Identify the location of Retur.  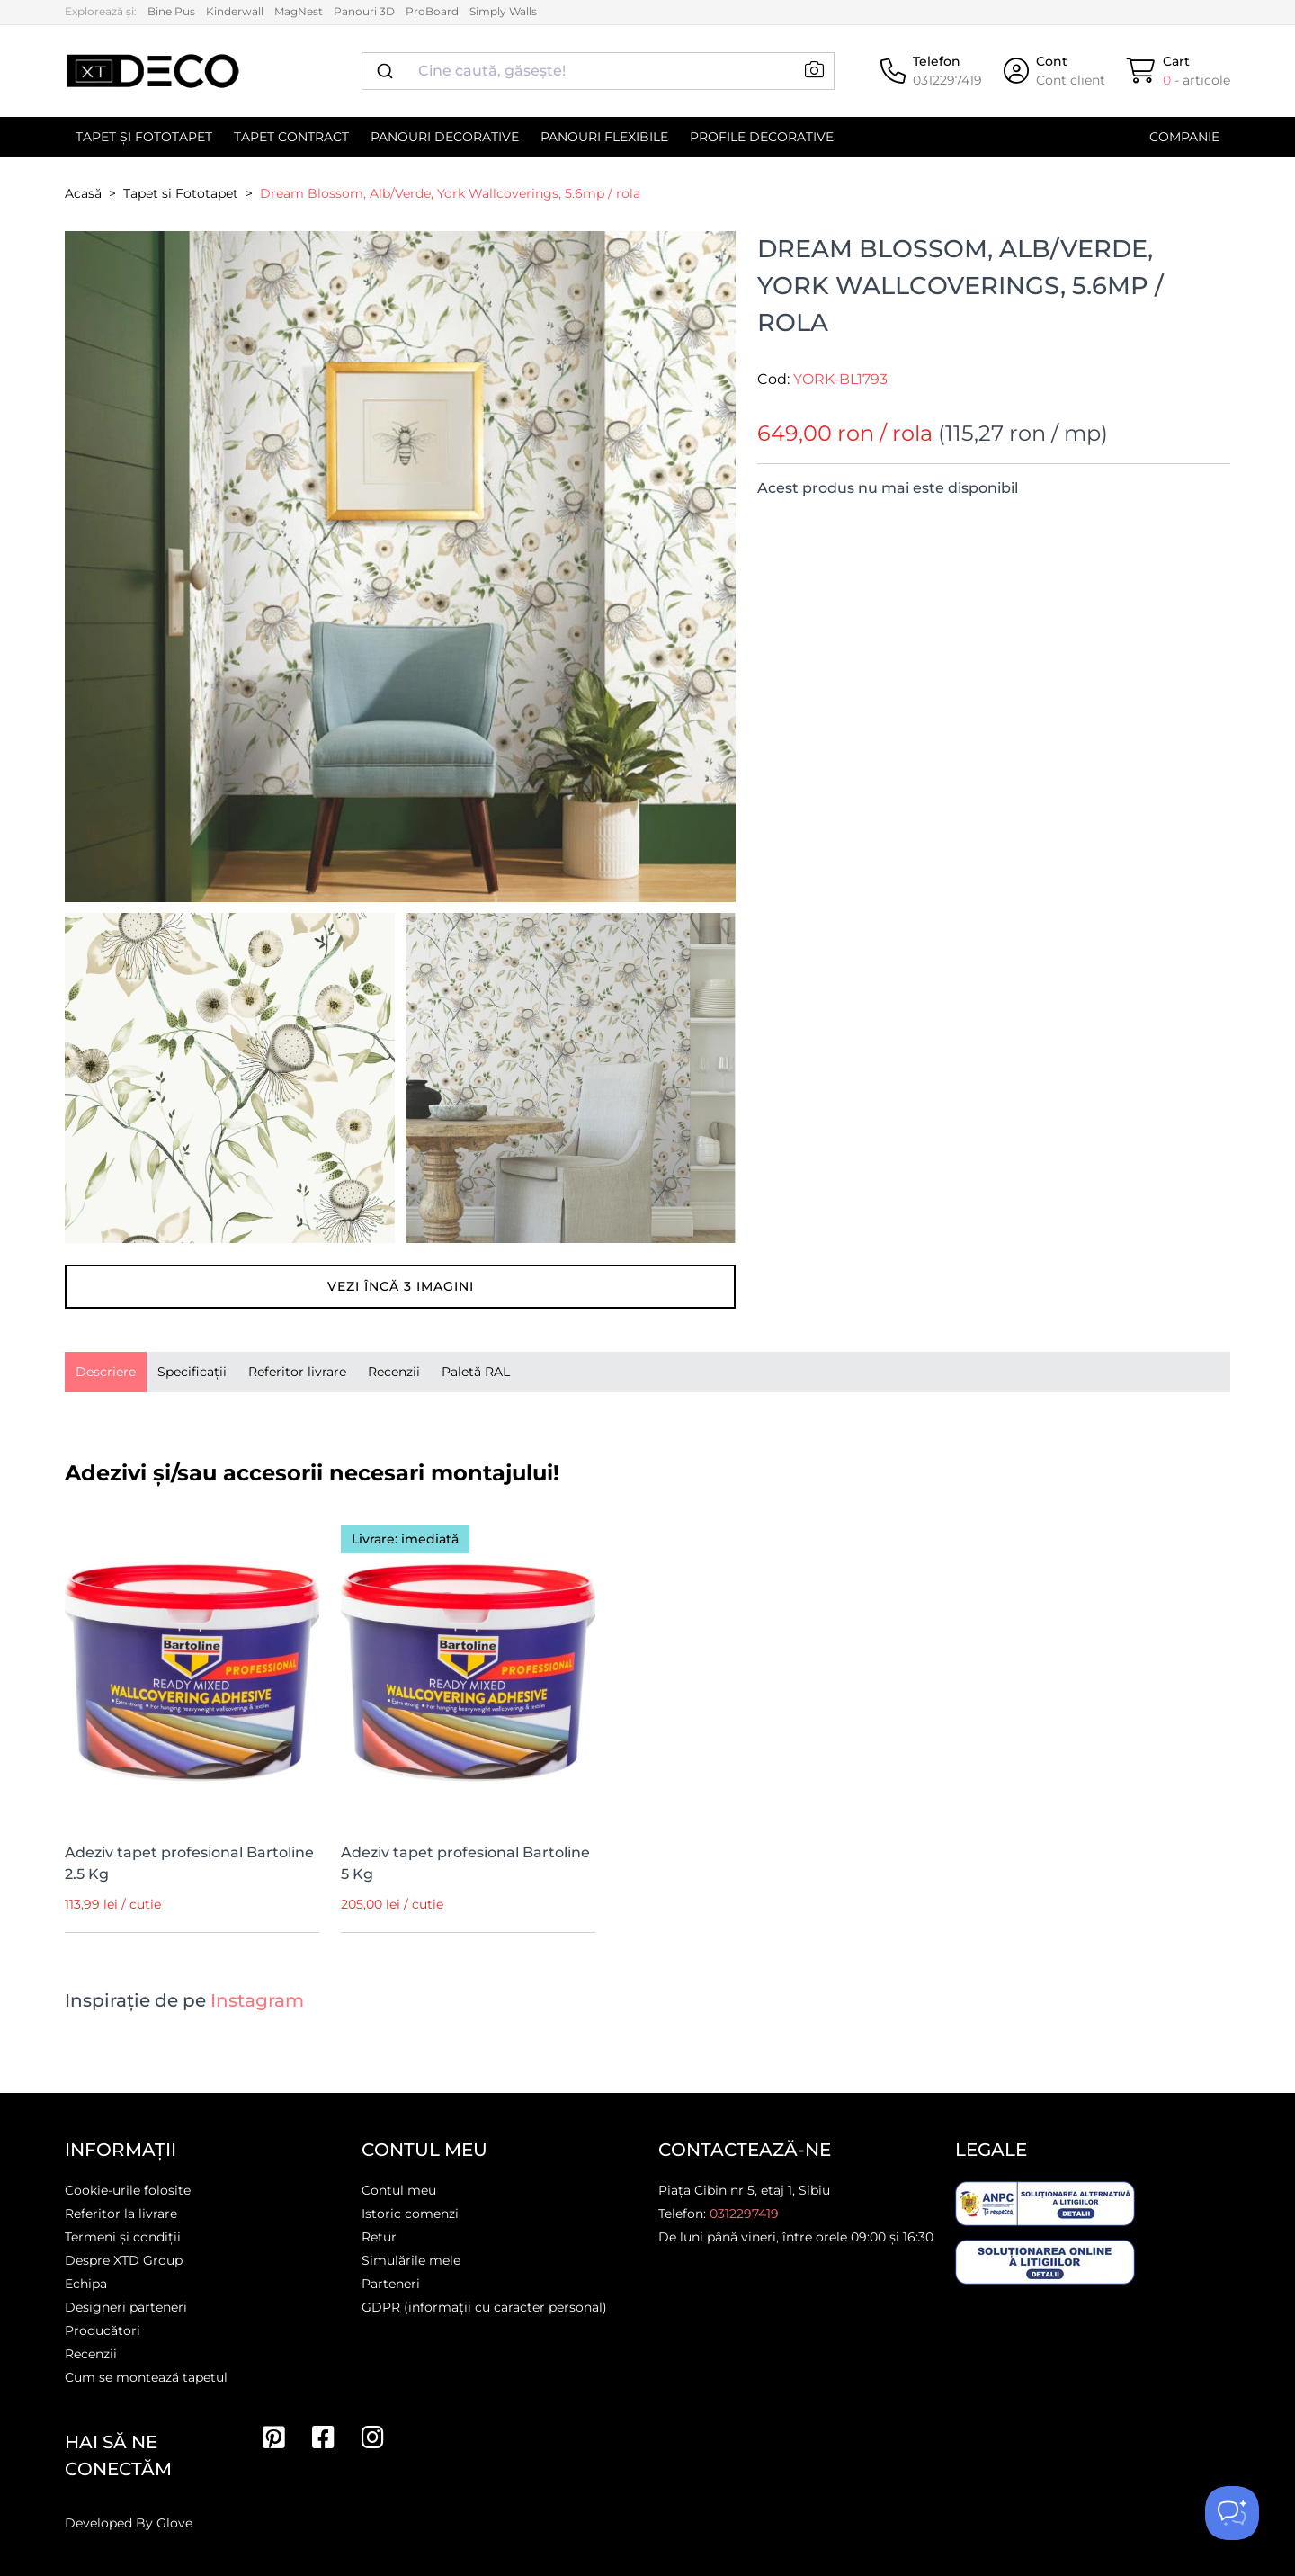
(379, 2237).